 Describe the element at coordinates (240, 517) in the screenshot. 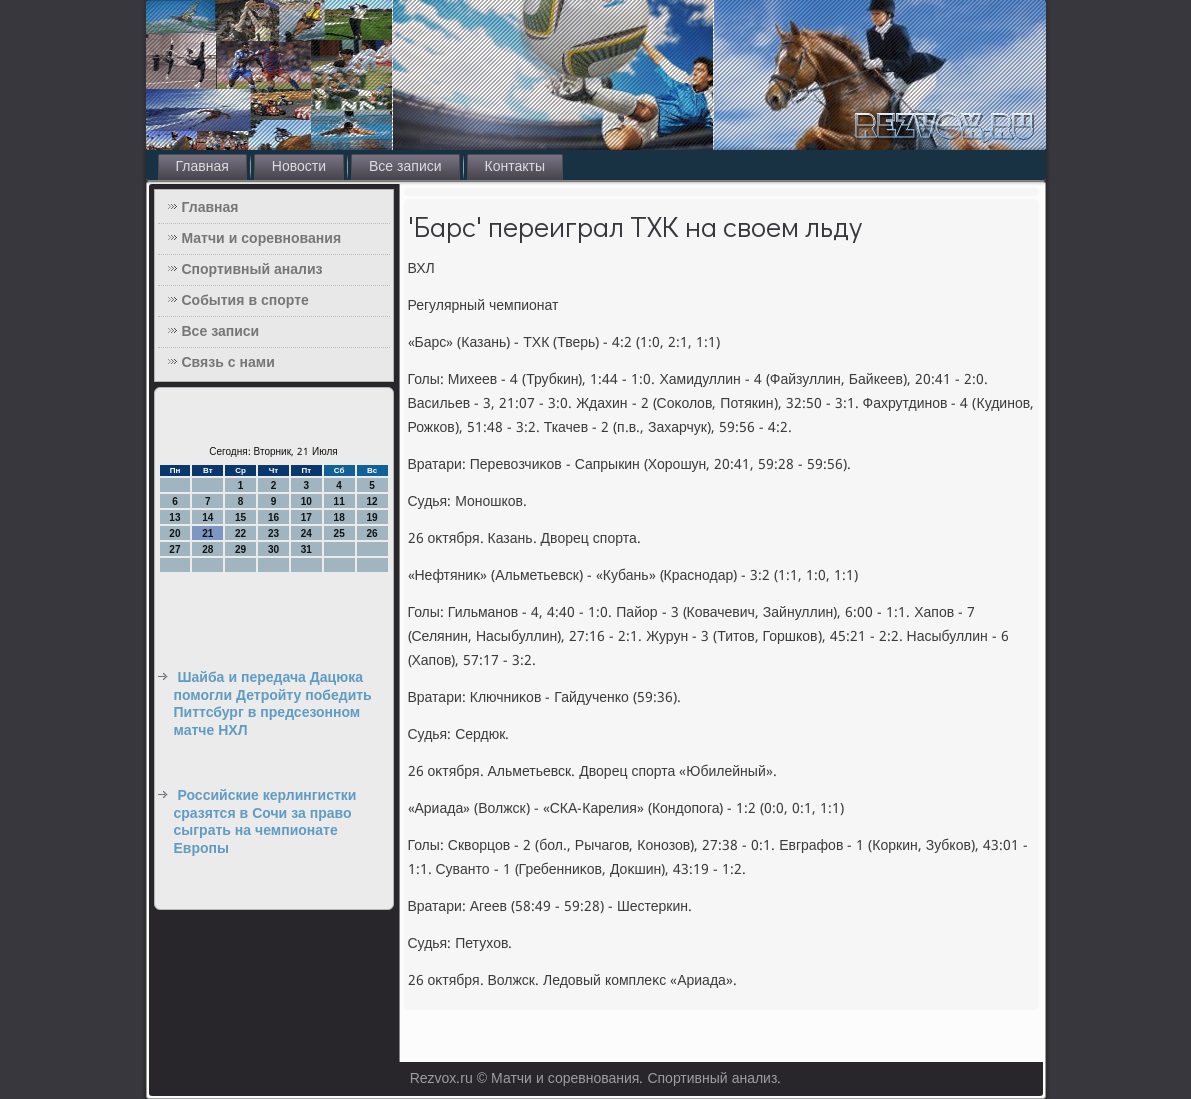

I see `15` at that location.